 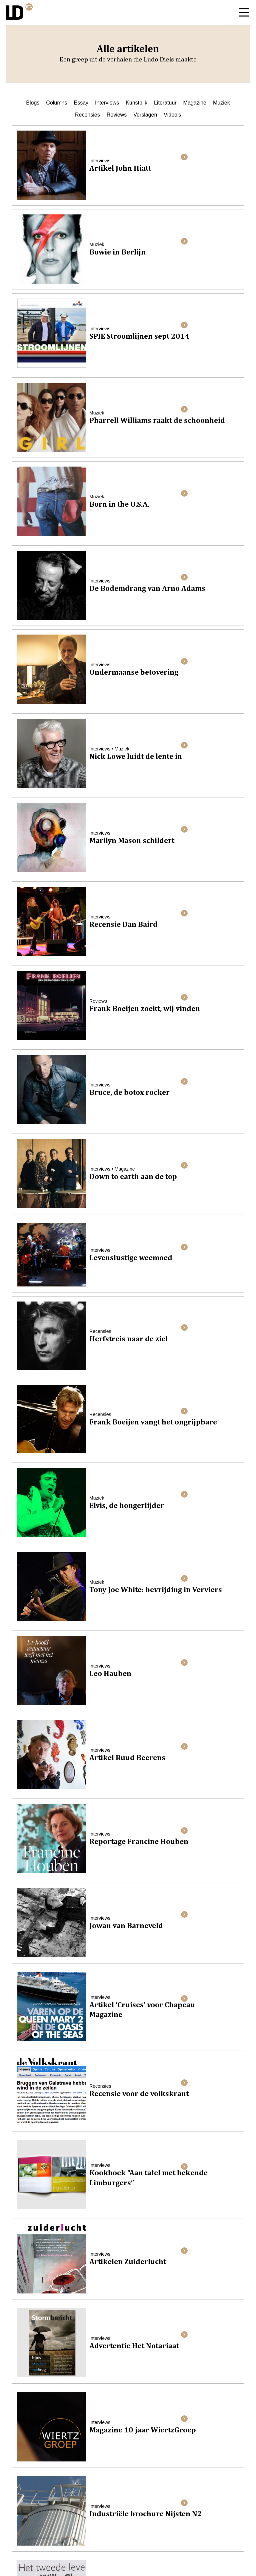 I want to click on Recensies, so click(x=87, y=115).